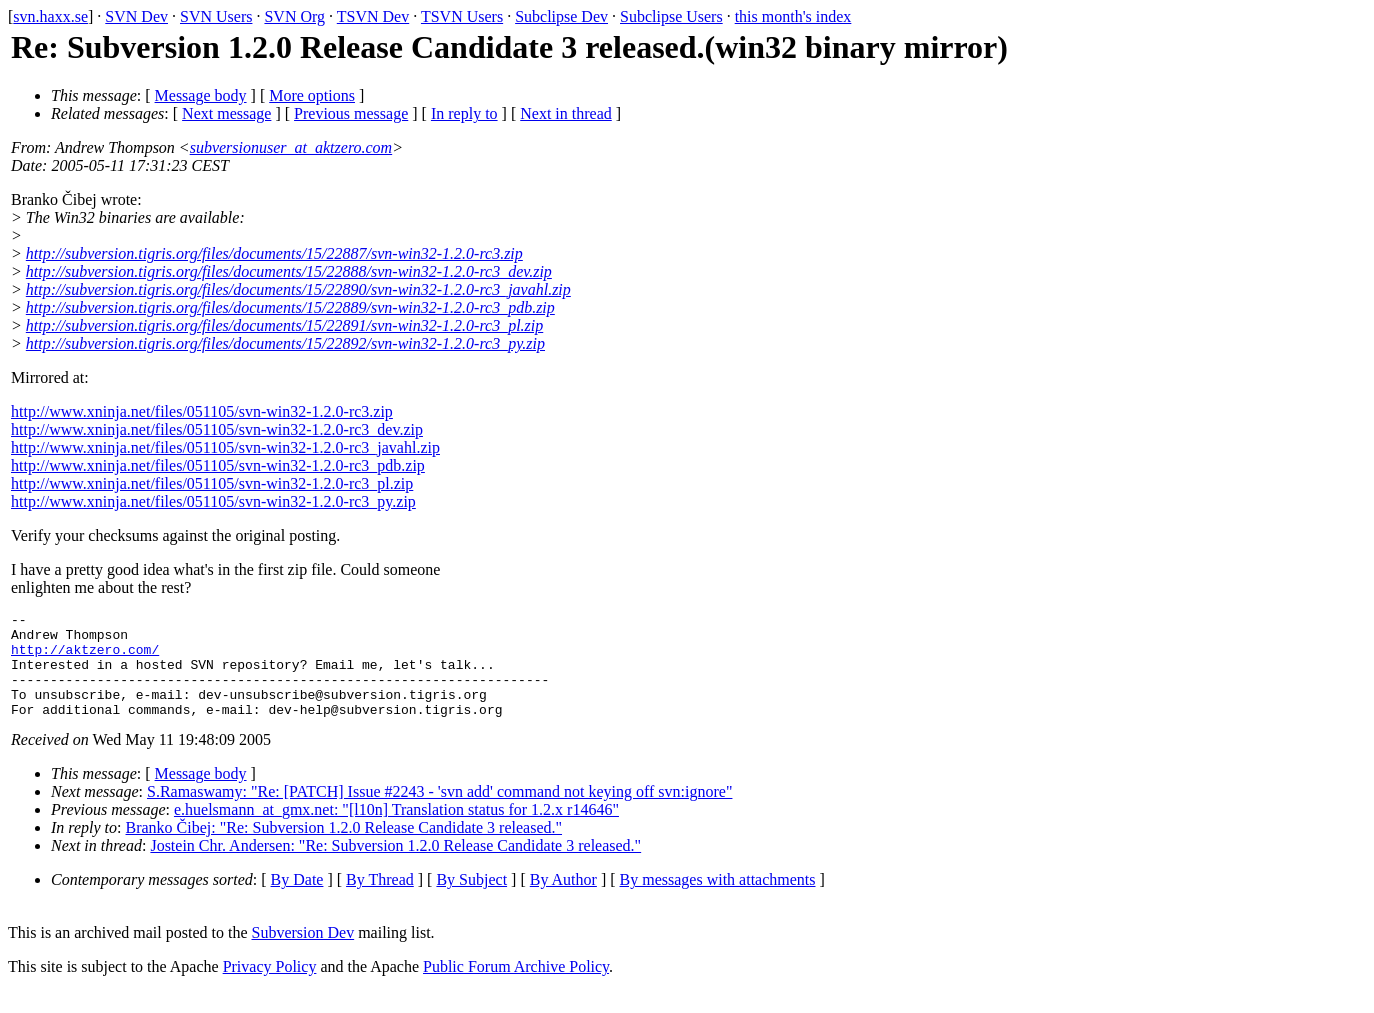 The width and height of the screenshot is (1374, 1013). What do you see at coordinates (218, 465) in the screenshot?
I see `http://www.xninja.net/files/051105/svn-win32-1.2.0-rc3_pdb.zip` at bounding box center [218, 465].